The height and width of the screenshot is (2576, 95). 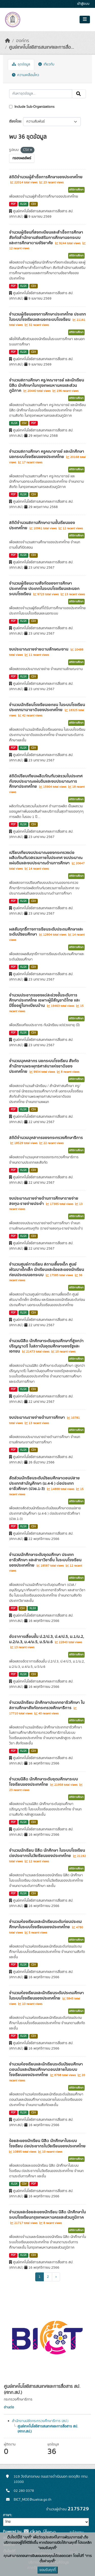 I want to click on เข้าสู่ระบบ, so click(x=83, y=4).